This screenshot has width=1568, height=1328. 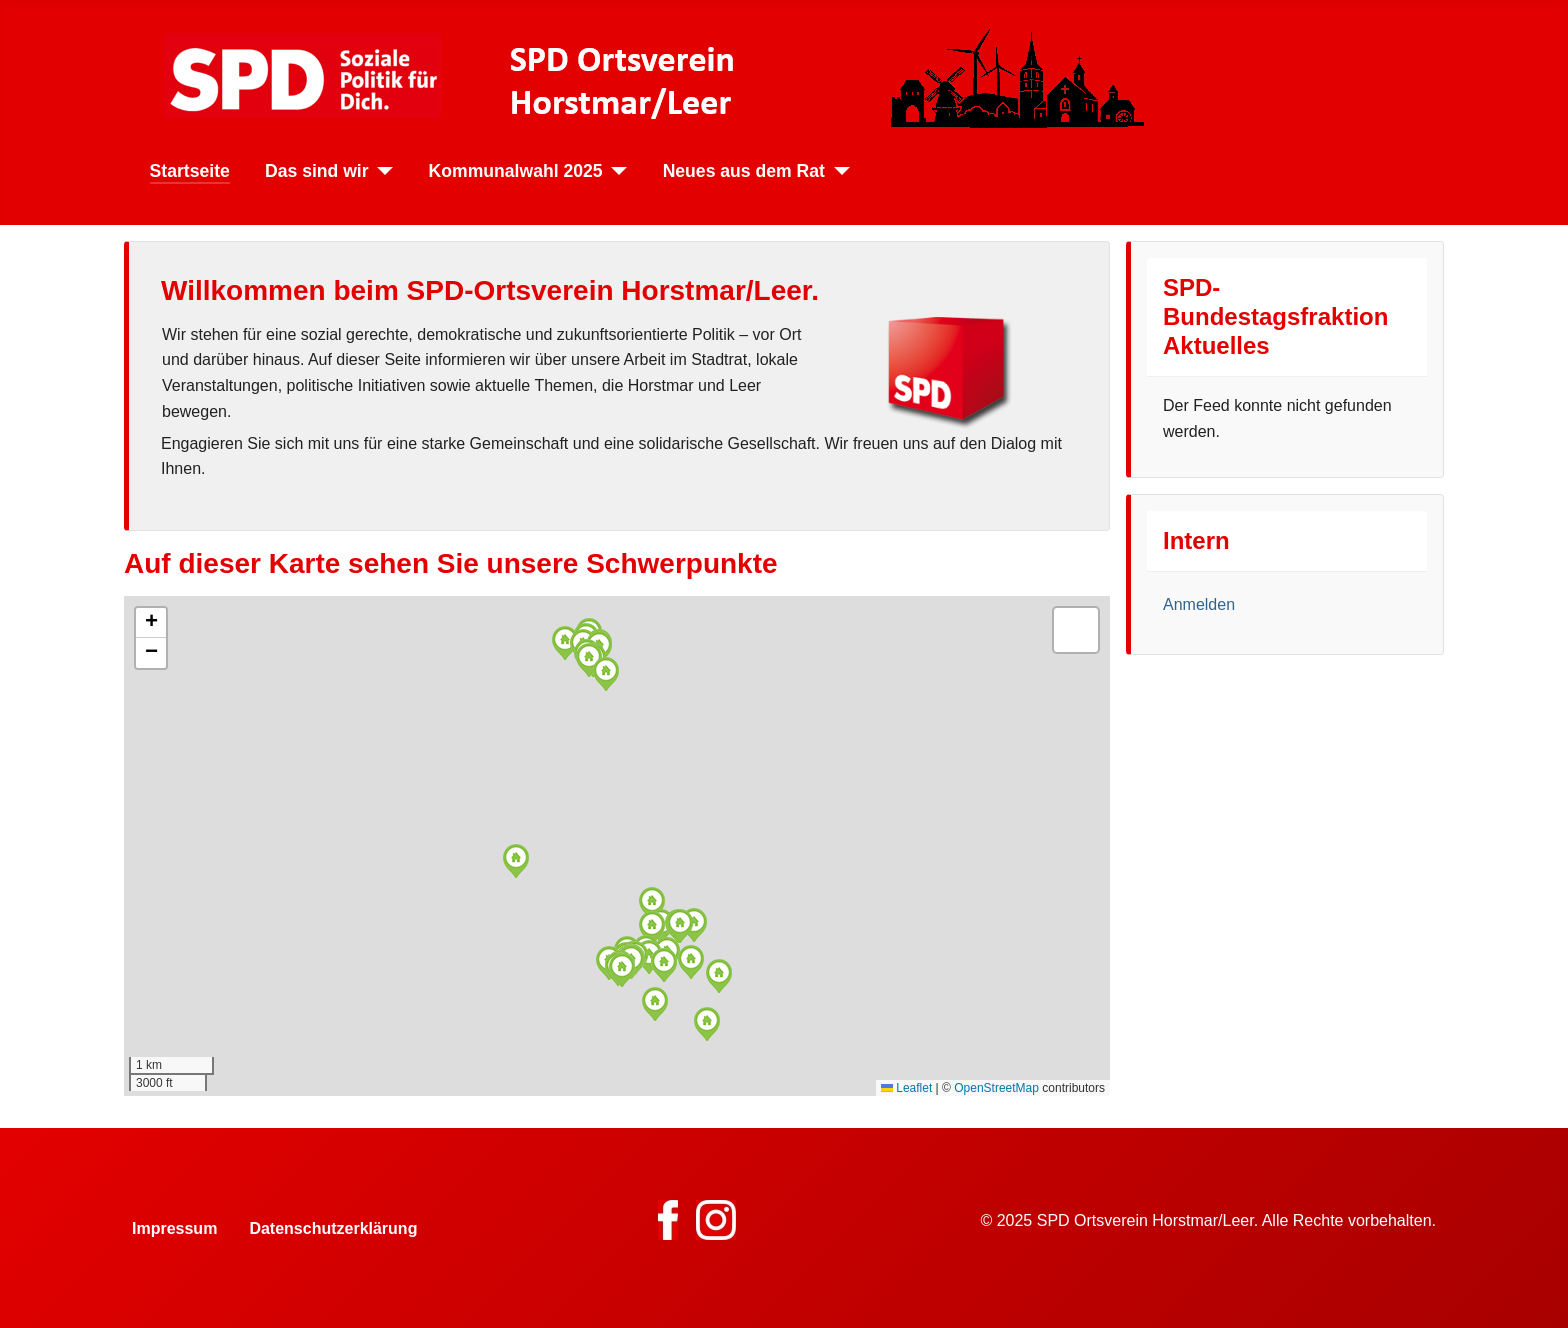 I want to click on [Kommunalwahl 2025], so click(x=615, y=171).